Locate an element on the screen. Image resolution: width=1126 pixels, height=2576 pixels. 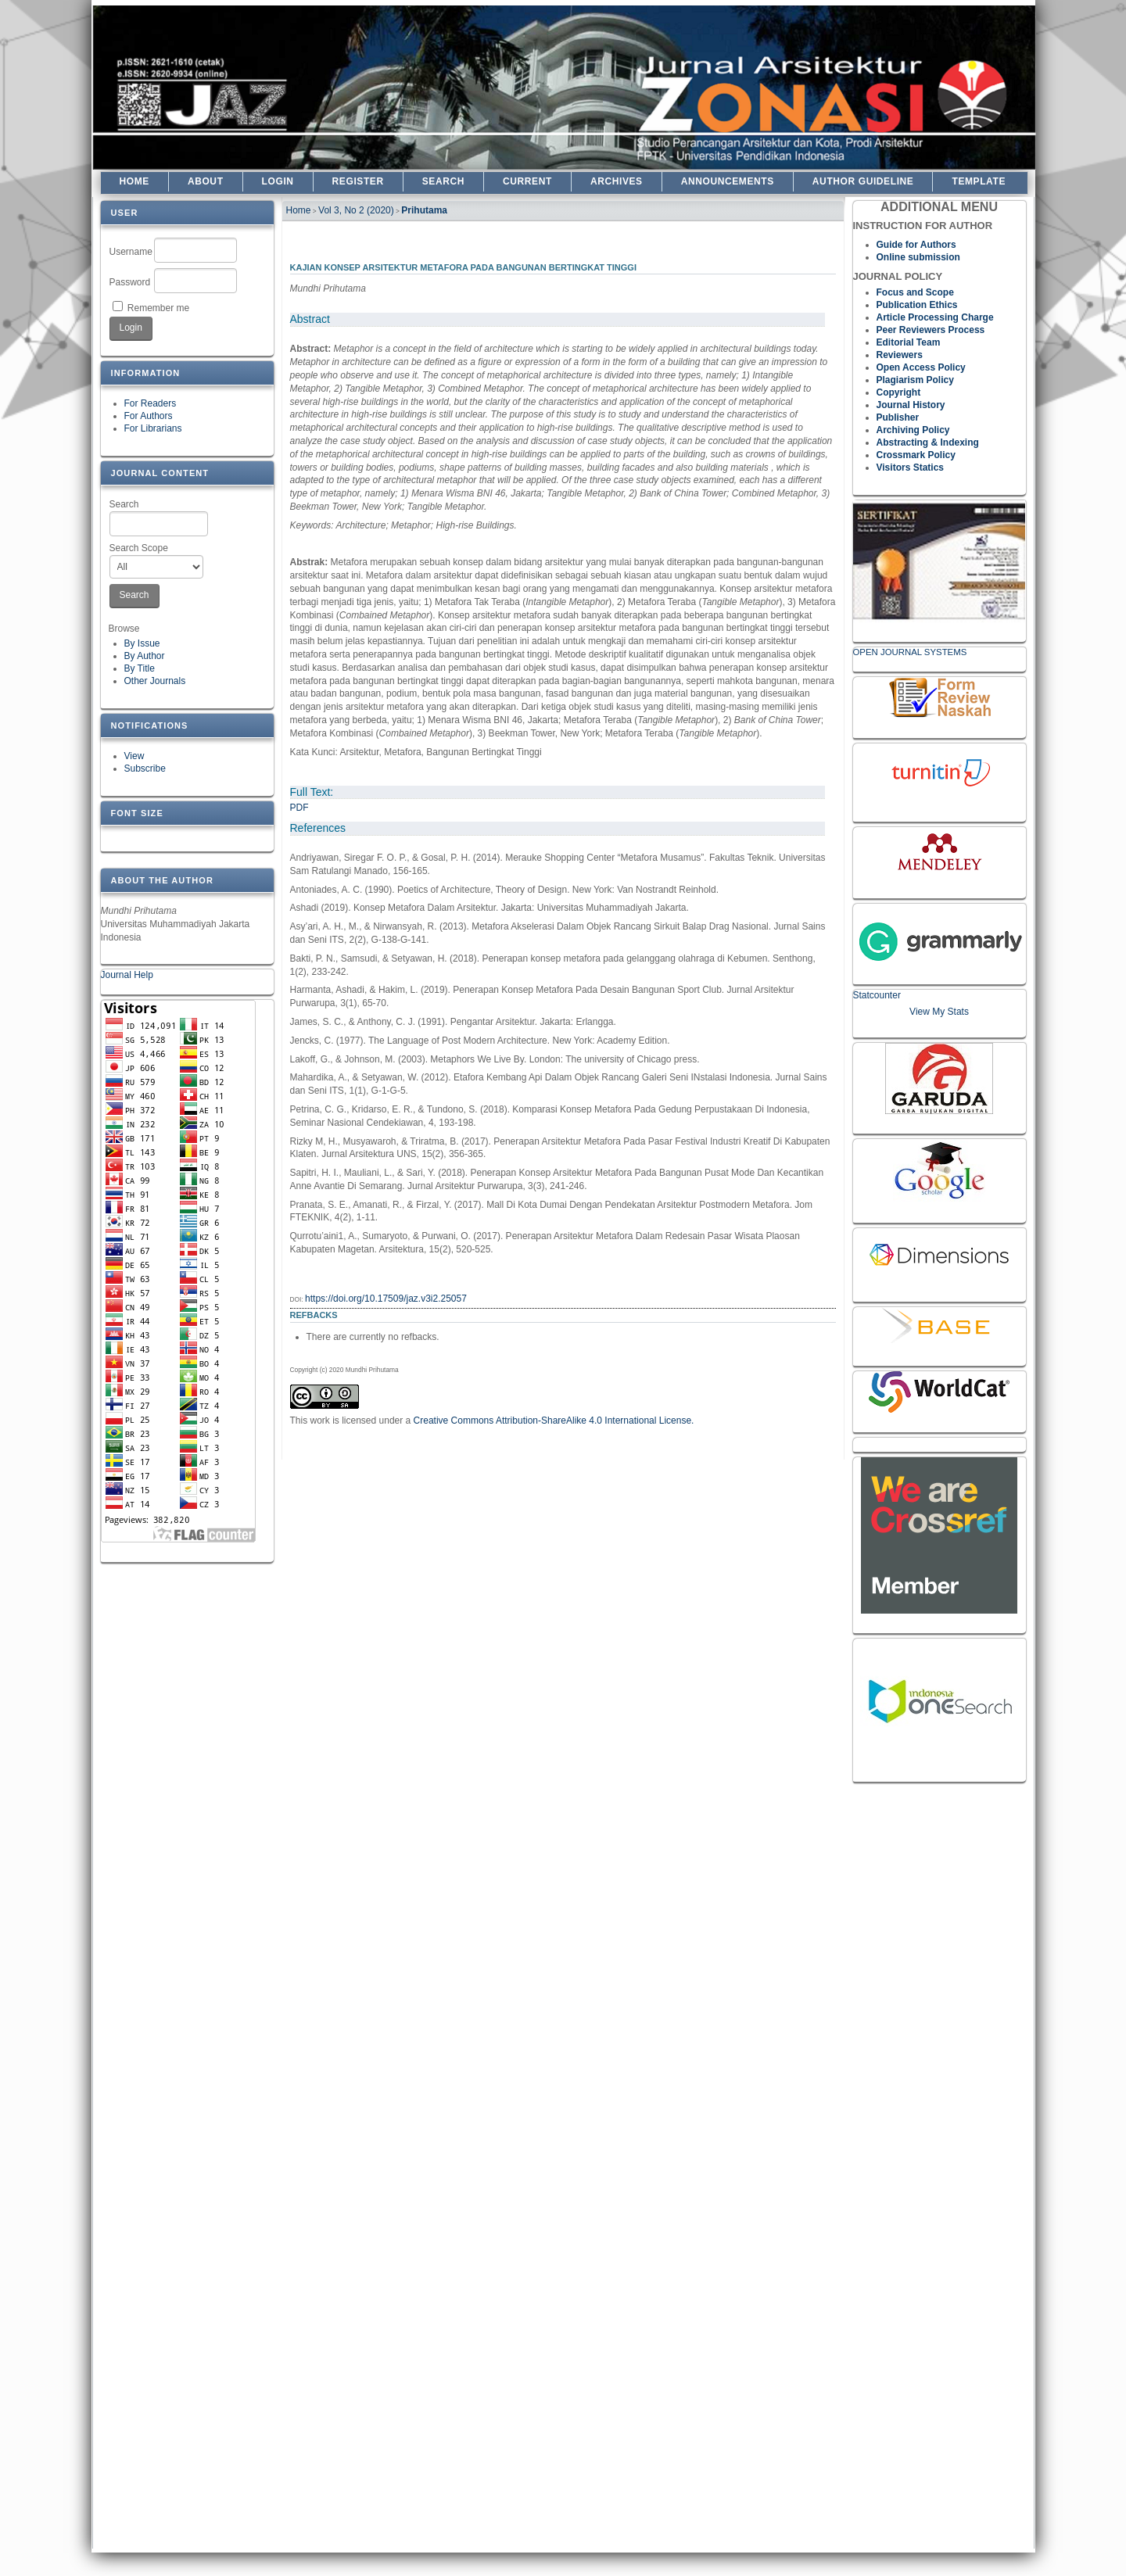
Archives is located at coordinates (616, 181).